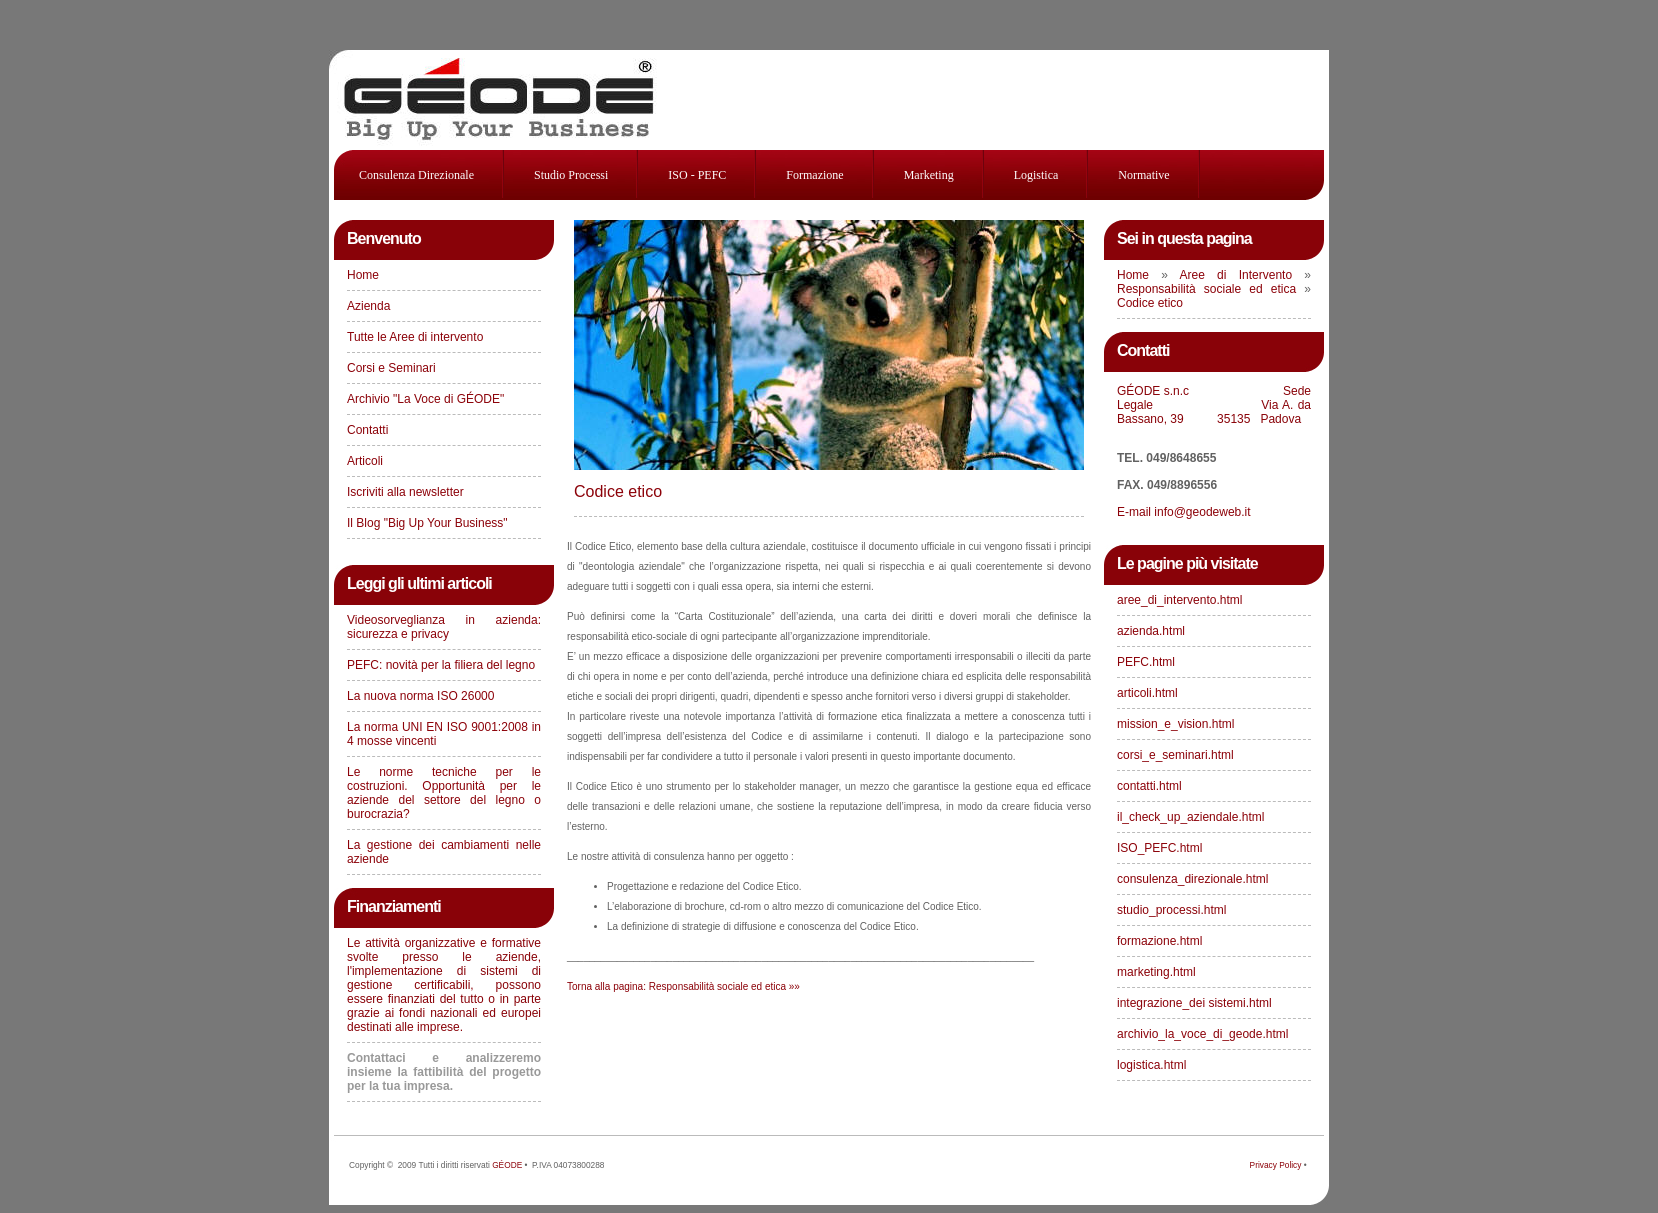 This screenshot has width=1658, height=1213. Describe the element at coordinates (365, 461) in the screenshot. I see `Articoli` at that location.